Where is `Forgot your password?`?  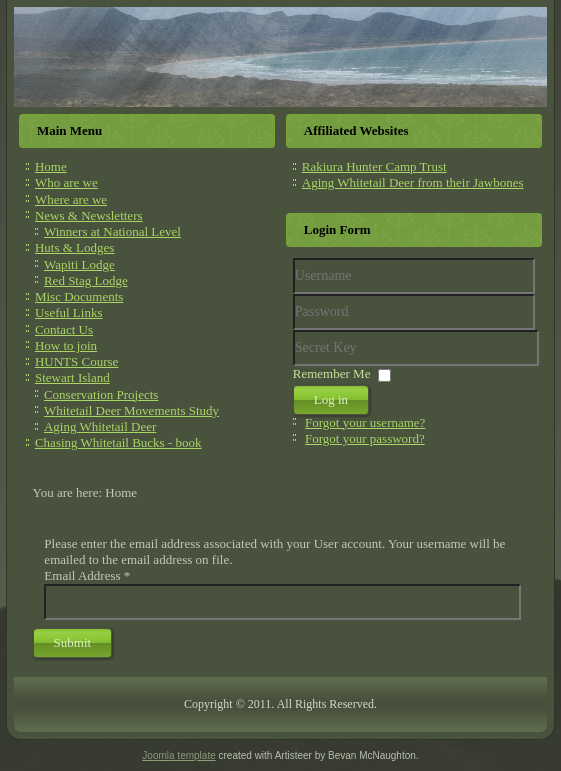
Forgot your password? is located at coordinates (365, 438).